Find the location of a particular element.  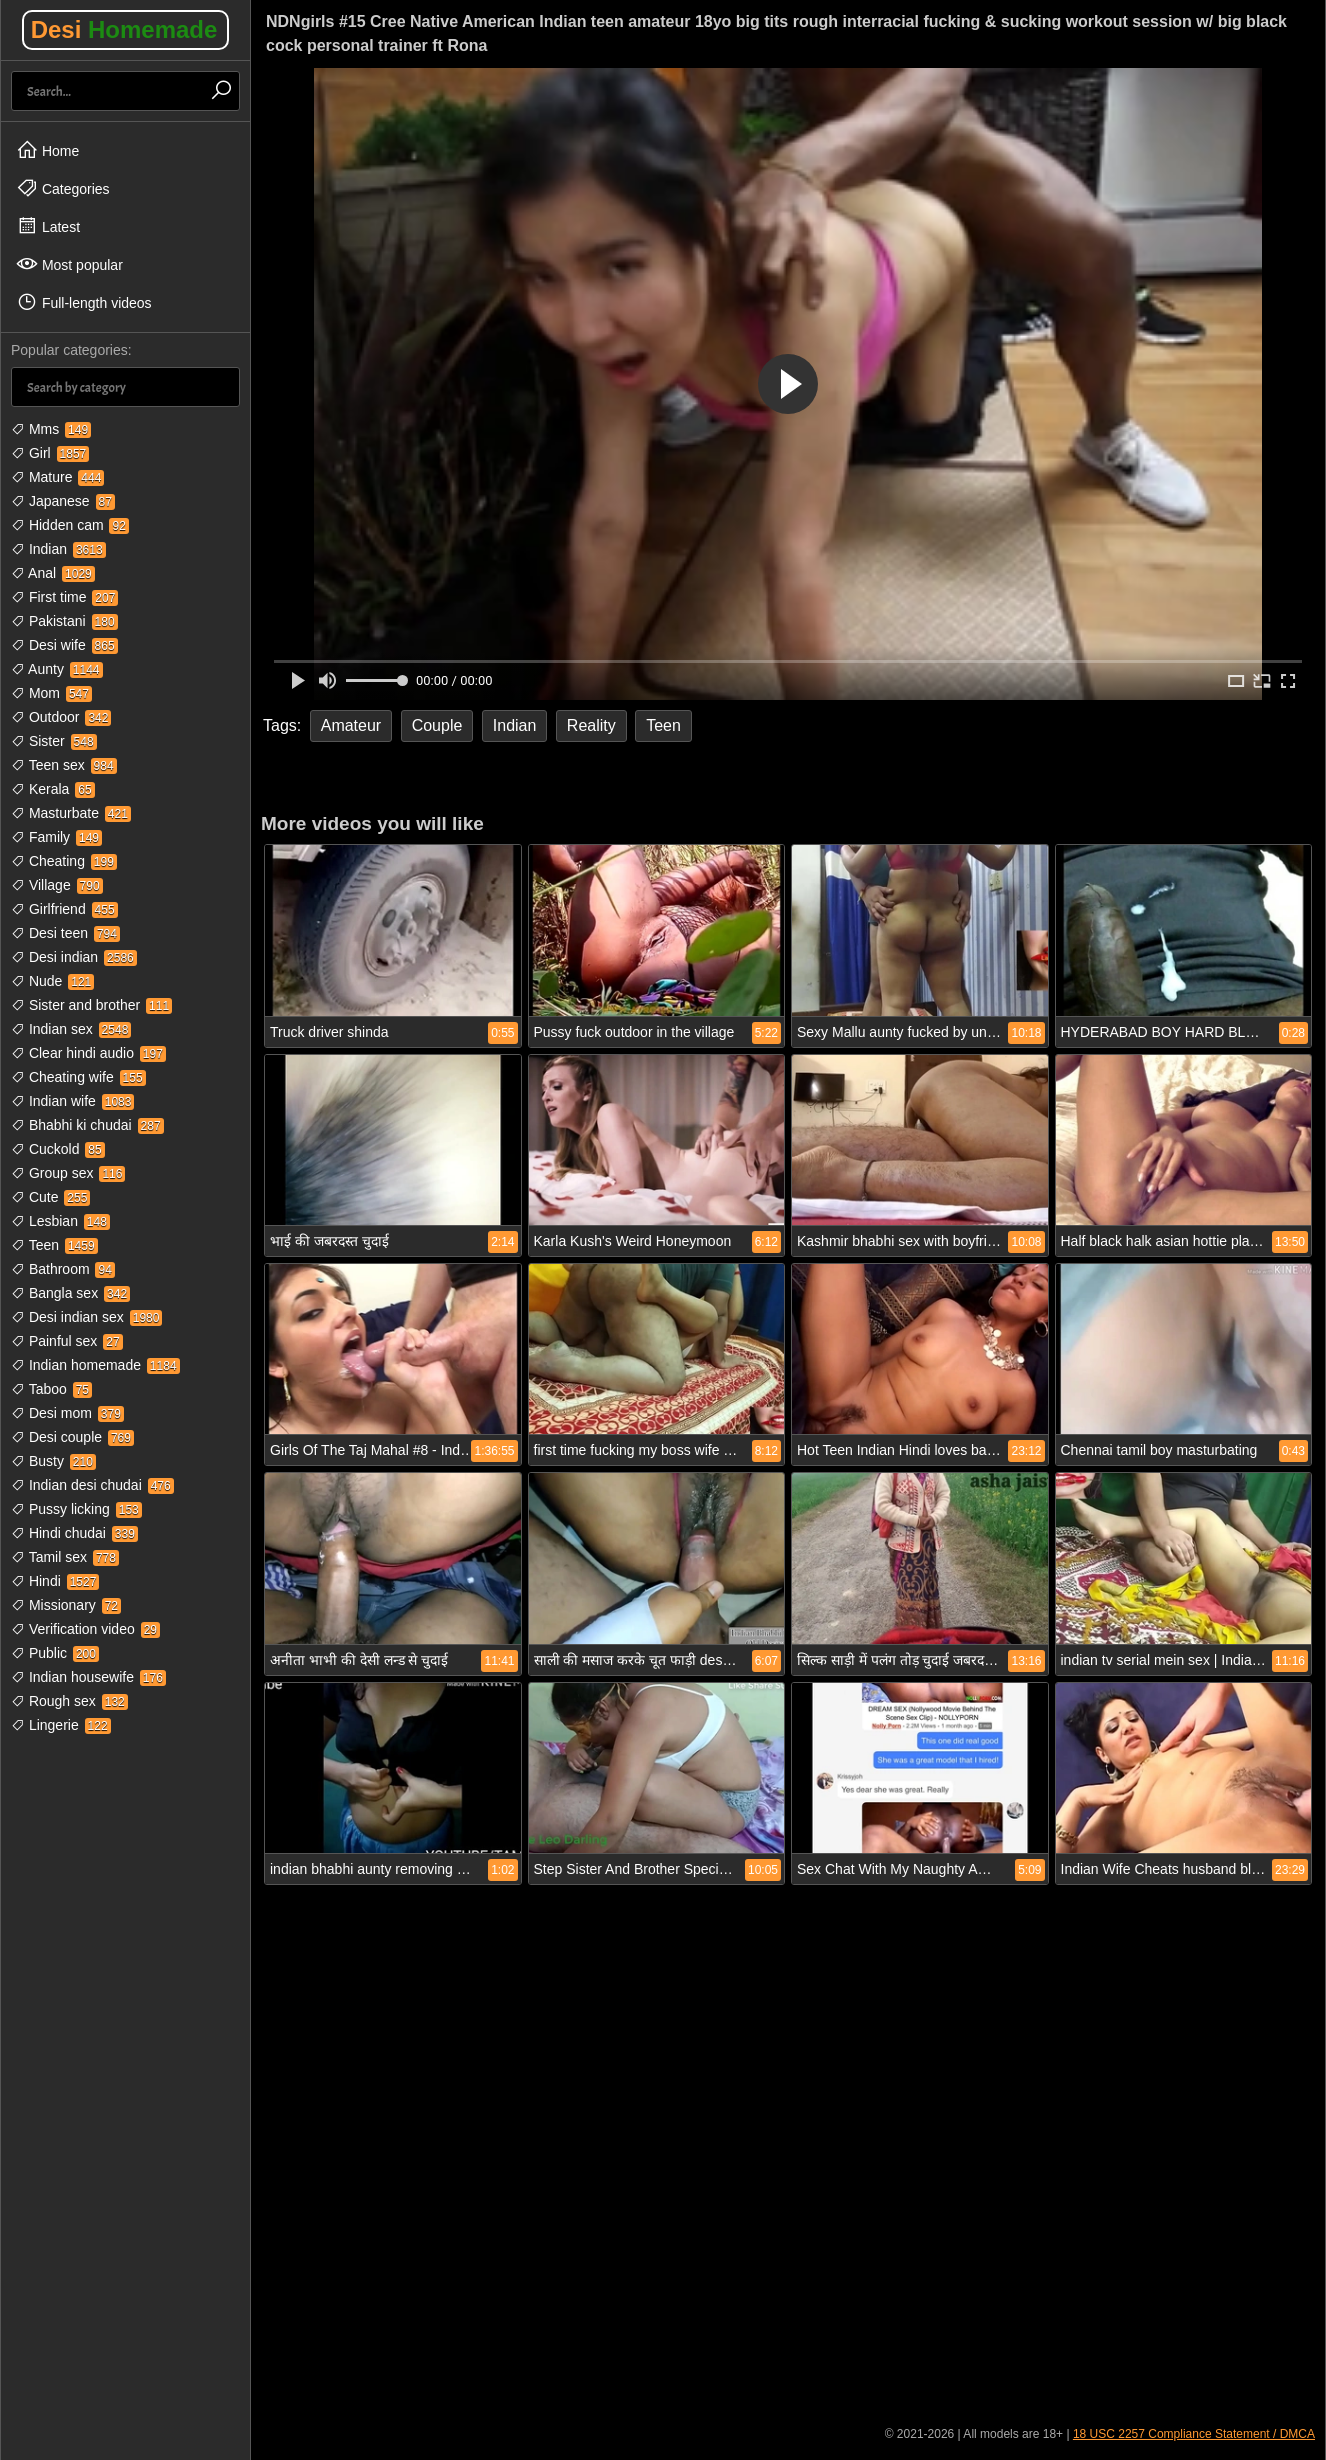

First time is located at coordinates (64, 597).